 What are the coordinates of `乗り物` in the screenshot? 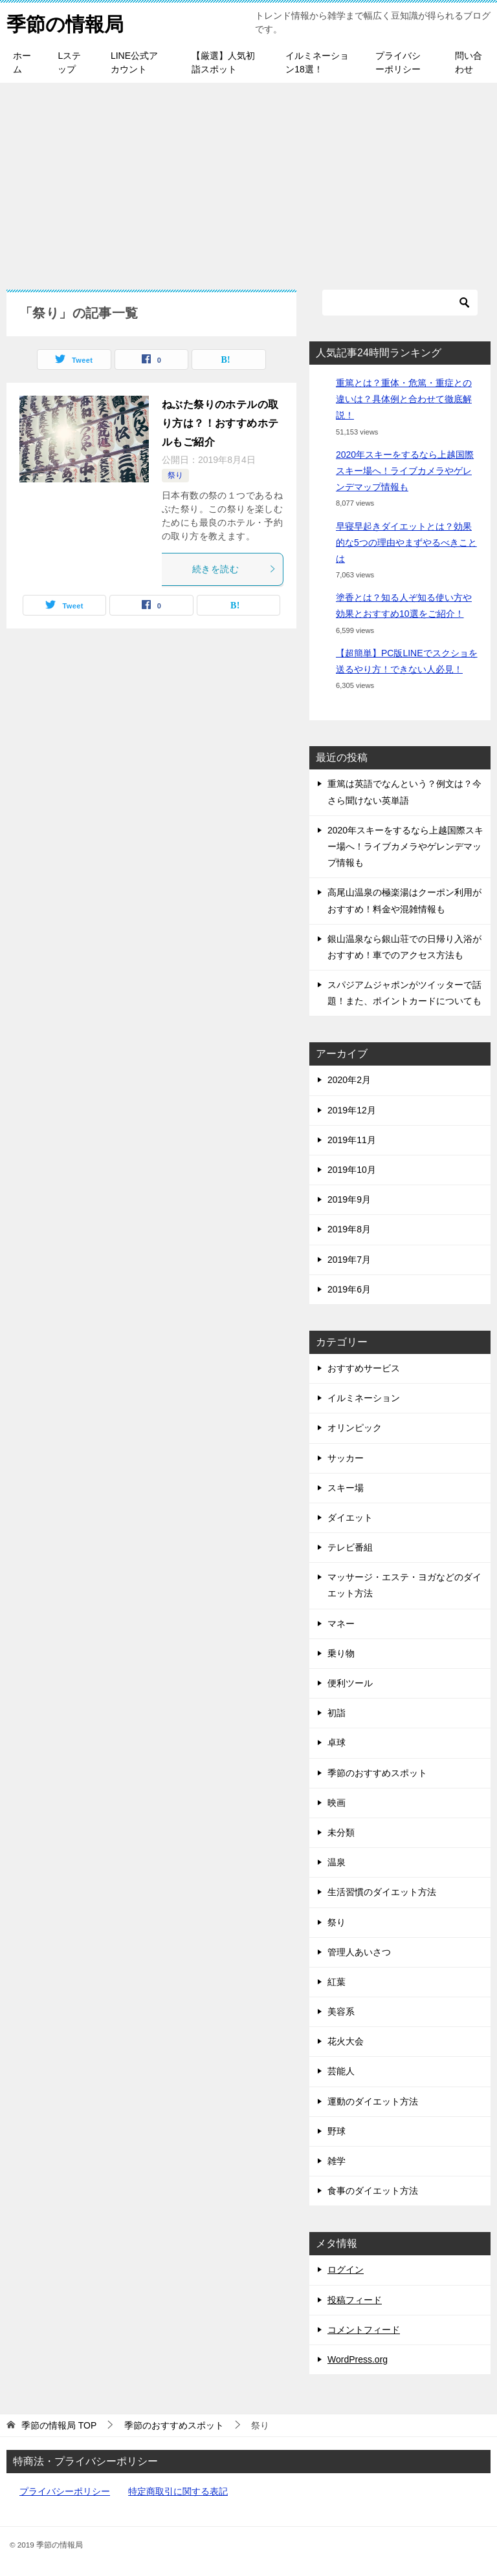 It's located at (341, 1653).